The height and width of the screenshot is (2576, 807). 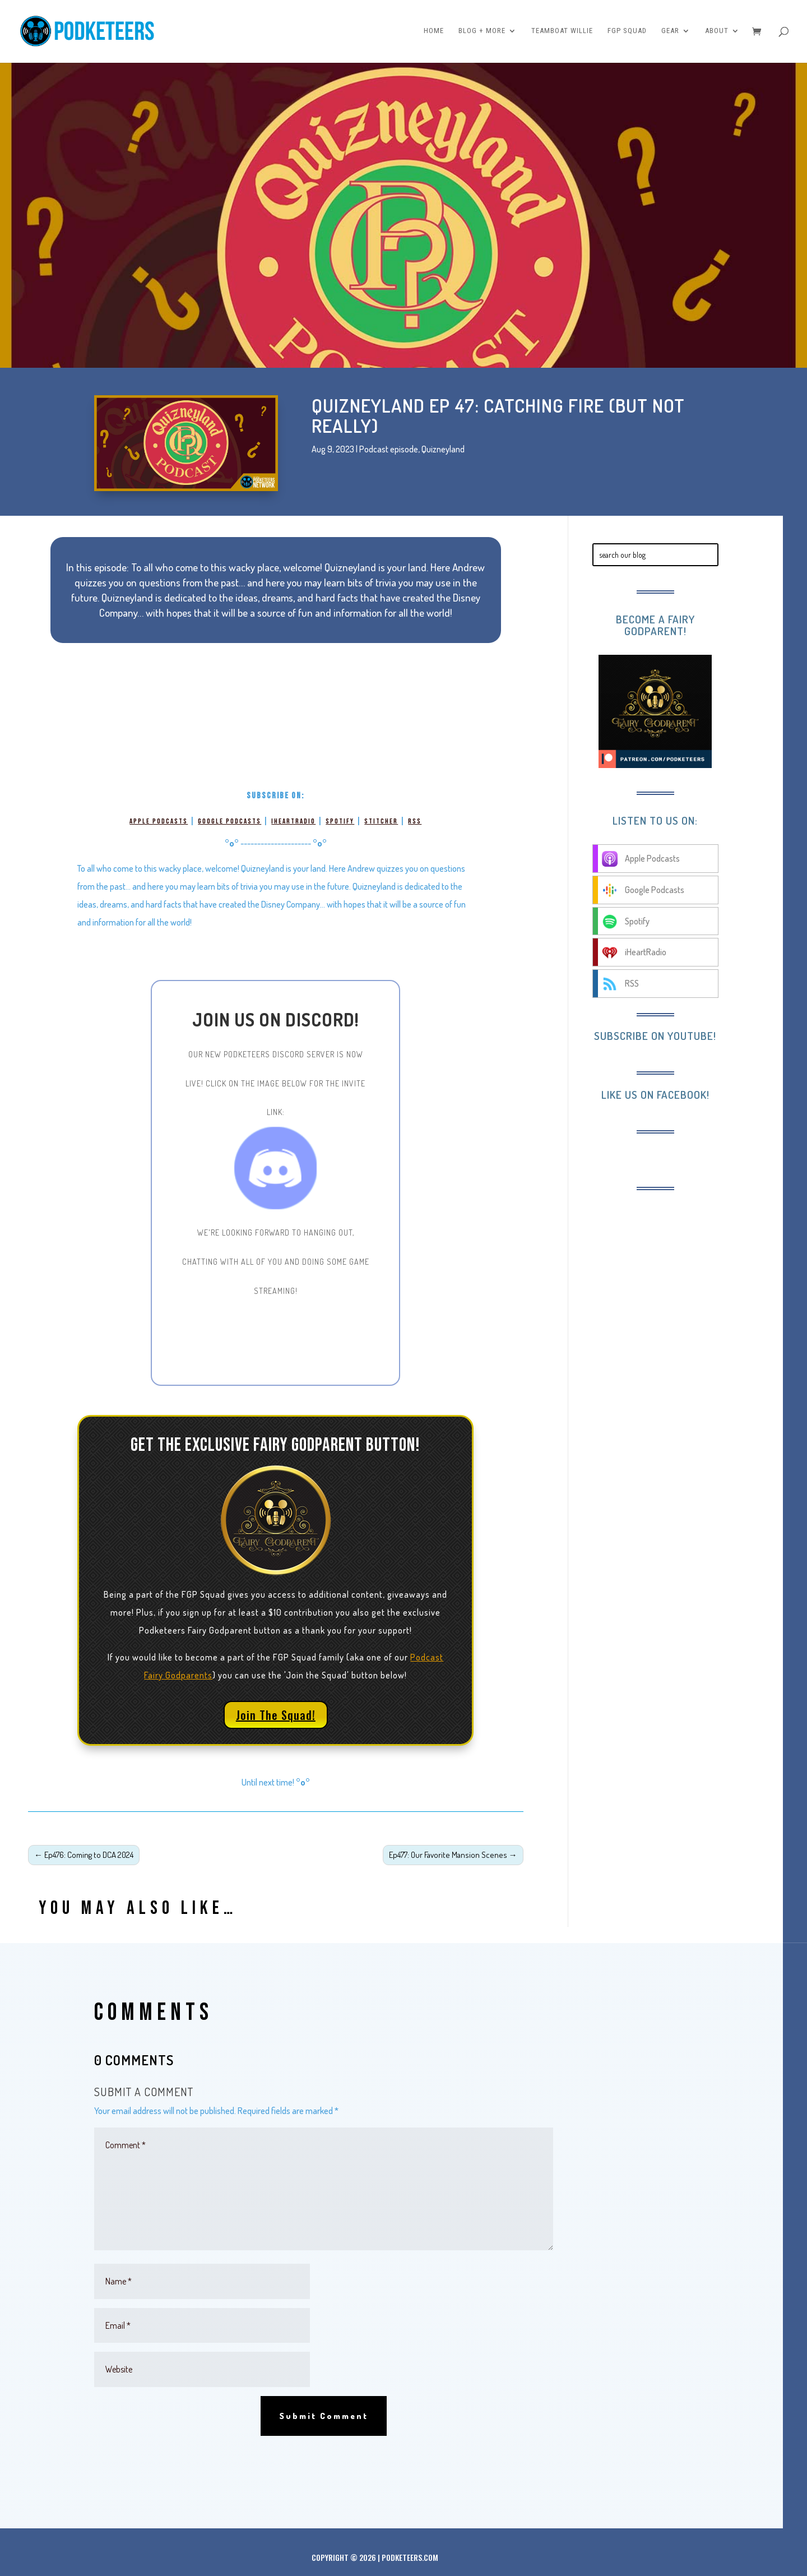 What do you see at coordinates (434, 32) in the screenshot?
I see `Home` at bounding box center [434, 32].